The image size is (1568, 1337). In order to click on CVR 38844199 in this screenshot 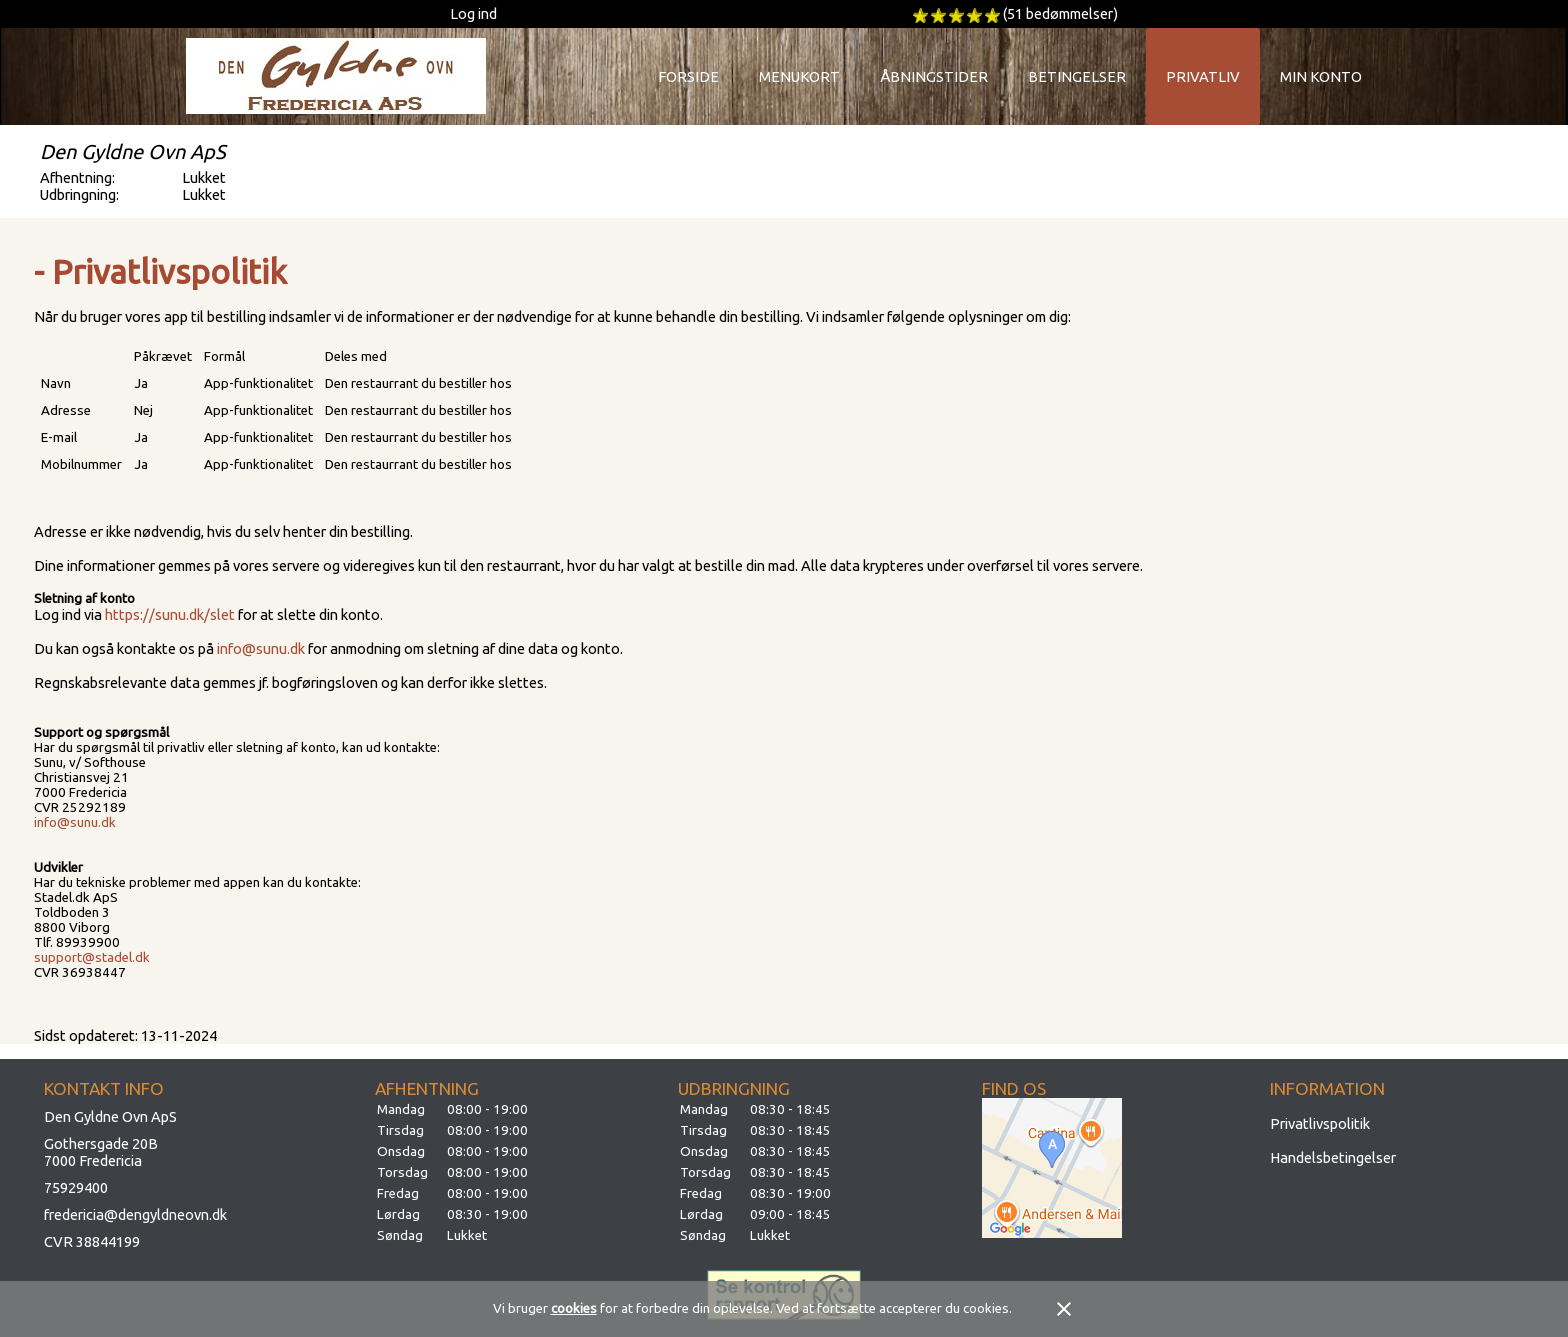, I will do `click(92, 1241)`.